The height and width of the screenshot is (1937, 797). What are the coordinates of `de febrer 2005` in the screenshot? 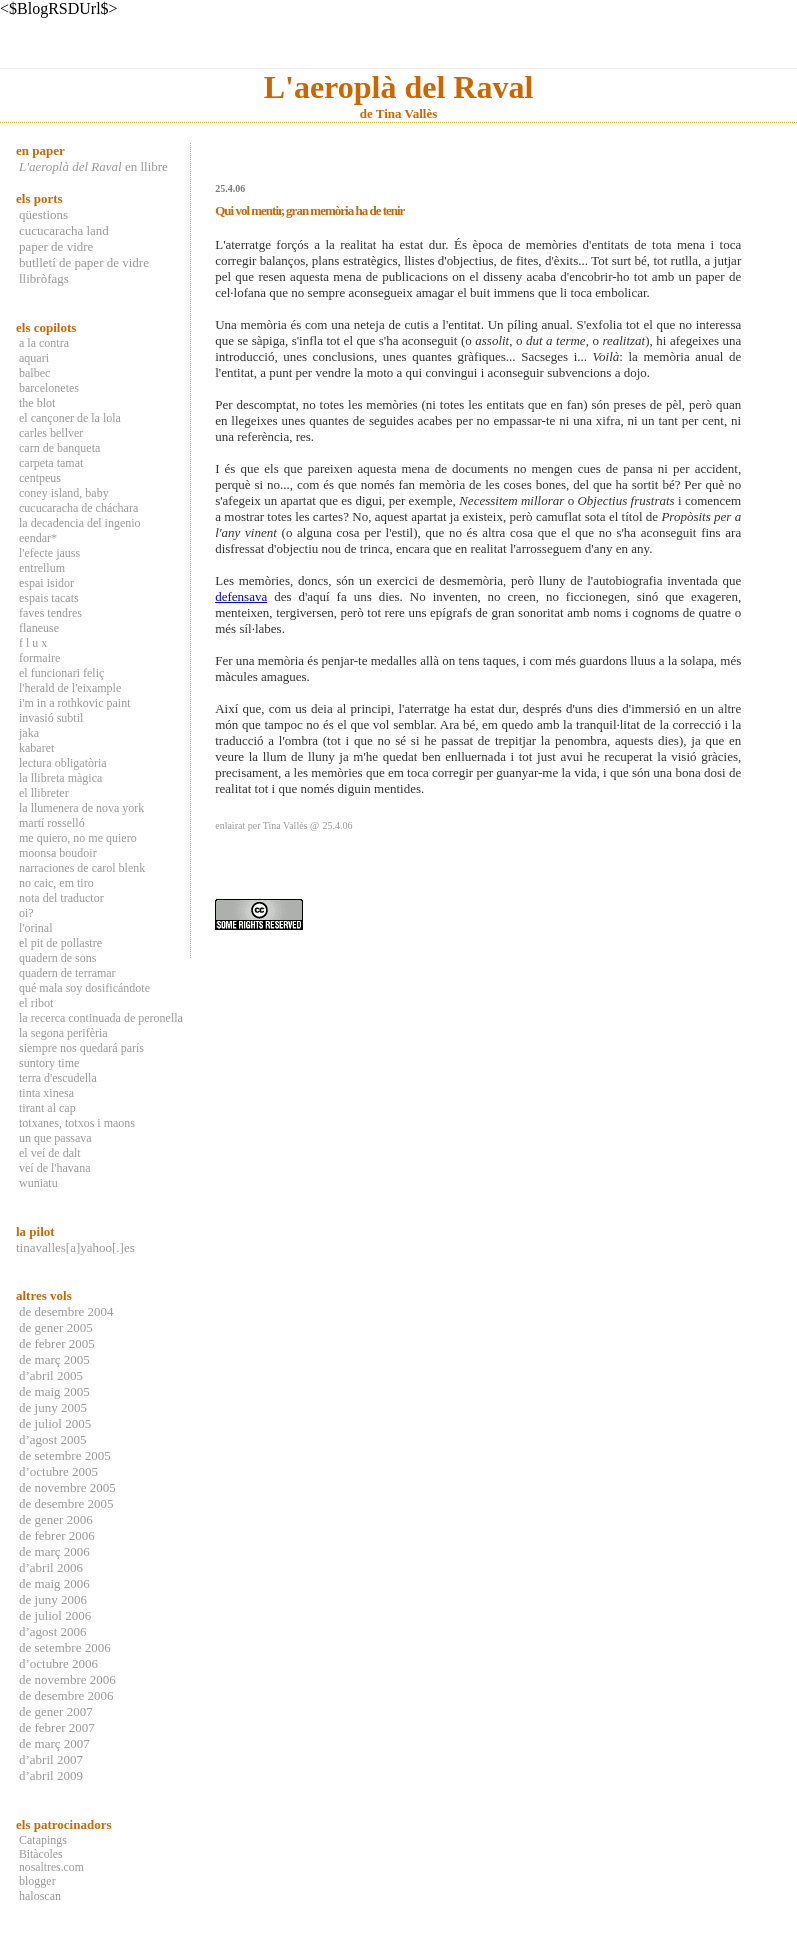 It's located at (57, 1343).